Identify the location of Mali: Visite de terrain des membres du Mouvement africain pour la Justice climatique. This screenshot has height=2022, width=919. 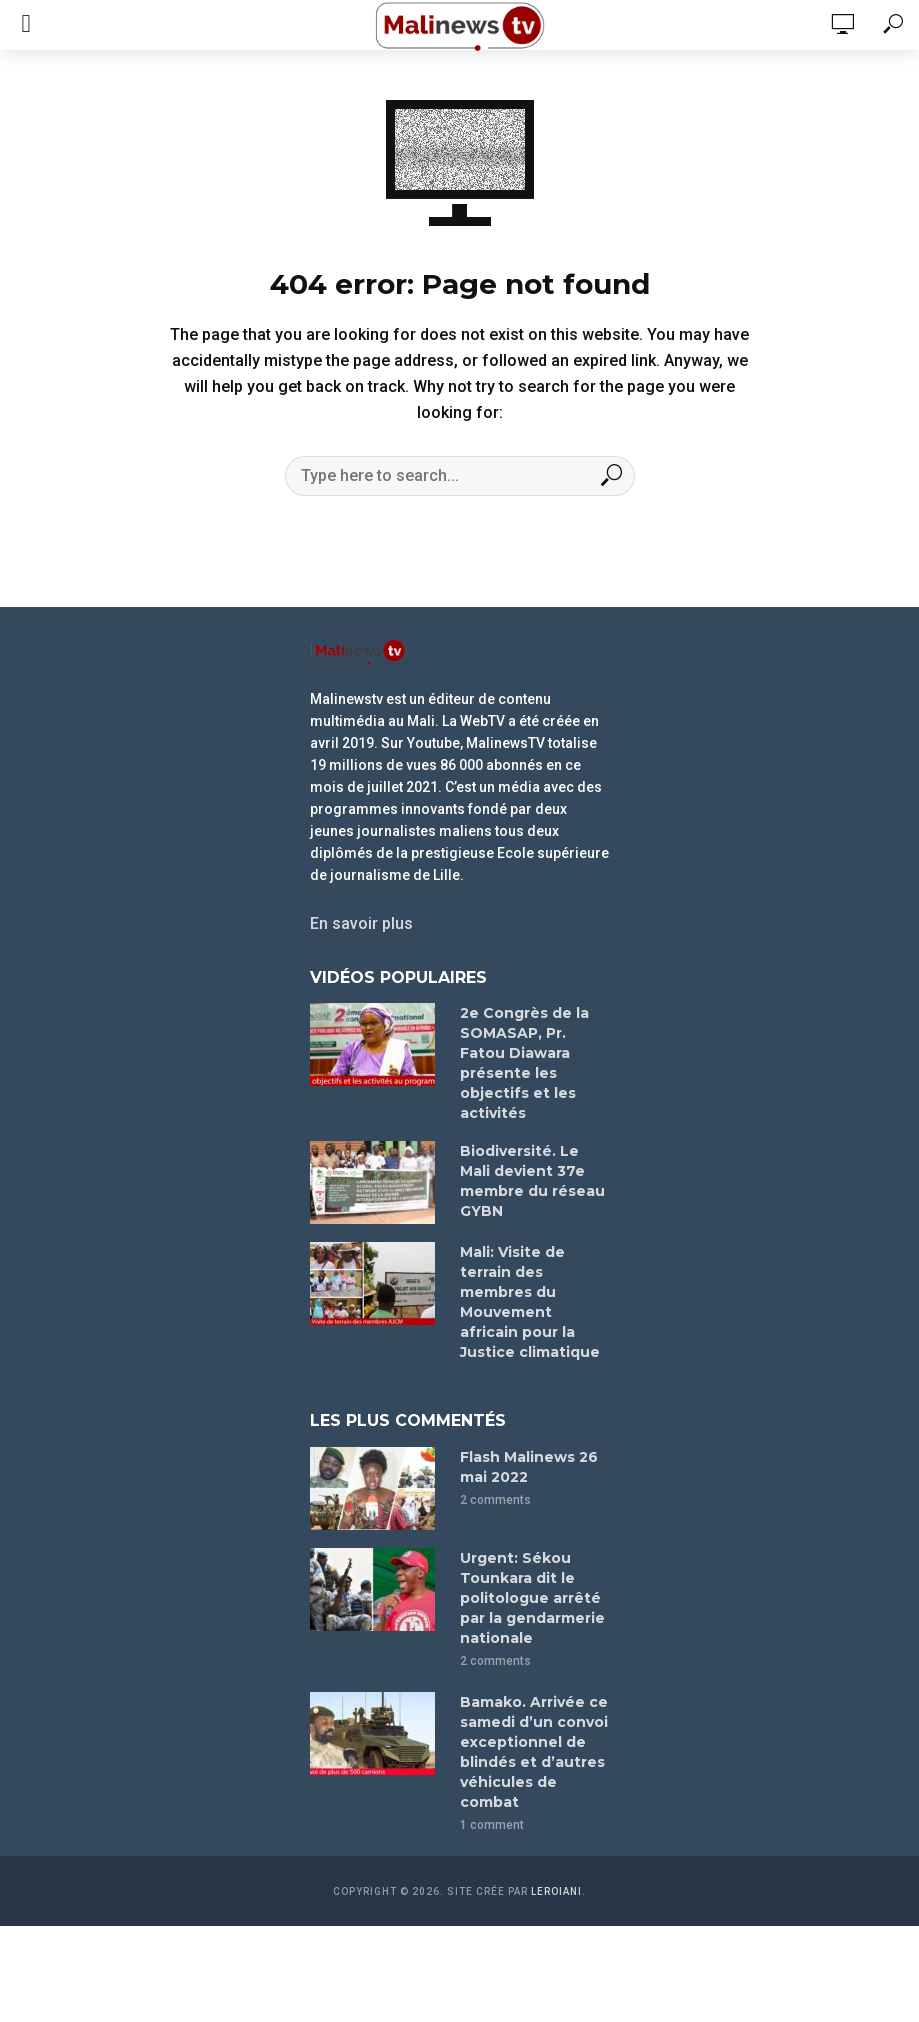
(530, 1302).